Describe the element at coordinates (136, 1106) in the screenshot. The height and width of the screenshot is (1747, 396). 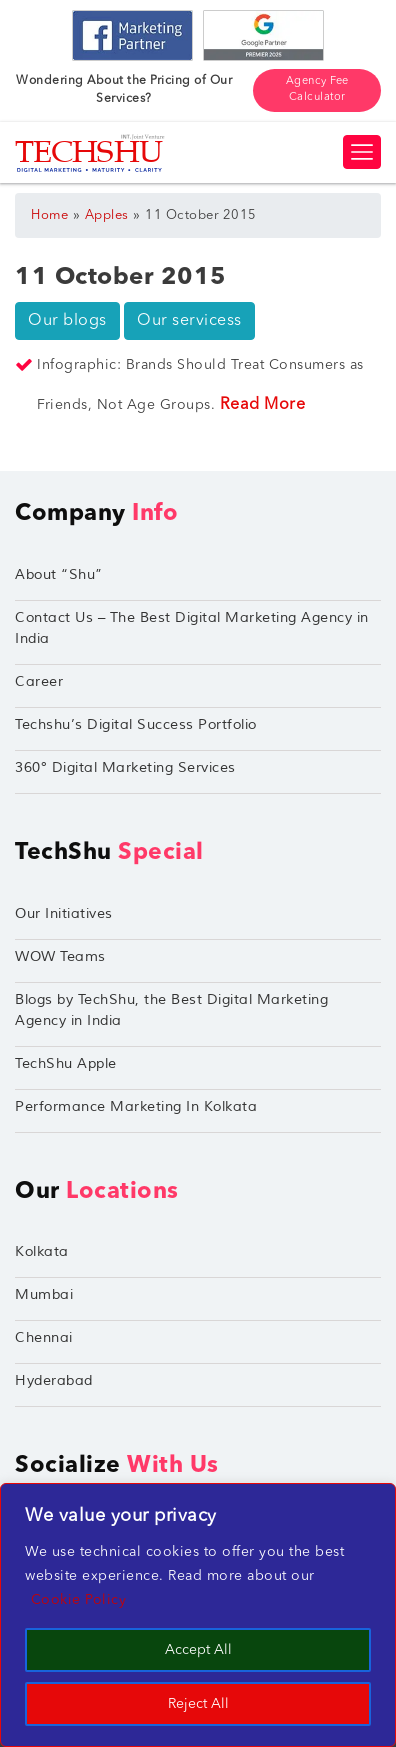
I see `Performance Marketing In Kolkata` at that location.